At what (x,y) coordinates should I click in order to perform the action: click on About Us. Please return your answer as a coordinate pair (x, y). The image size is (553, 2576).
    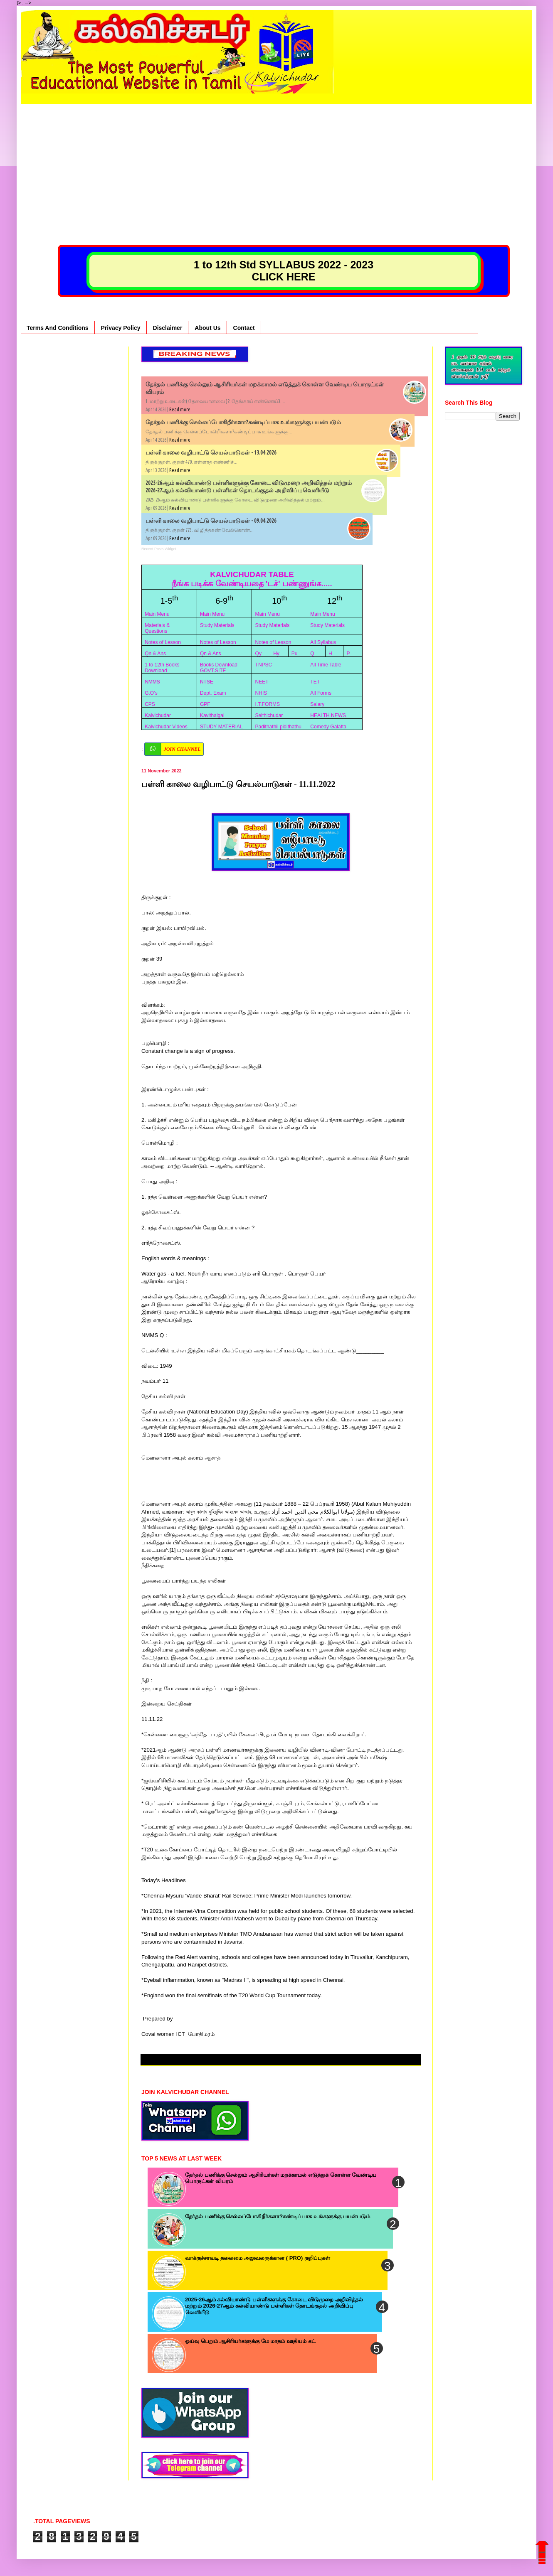
    Looking at the image, I should click on (207, 327).